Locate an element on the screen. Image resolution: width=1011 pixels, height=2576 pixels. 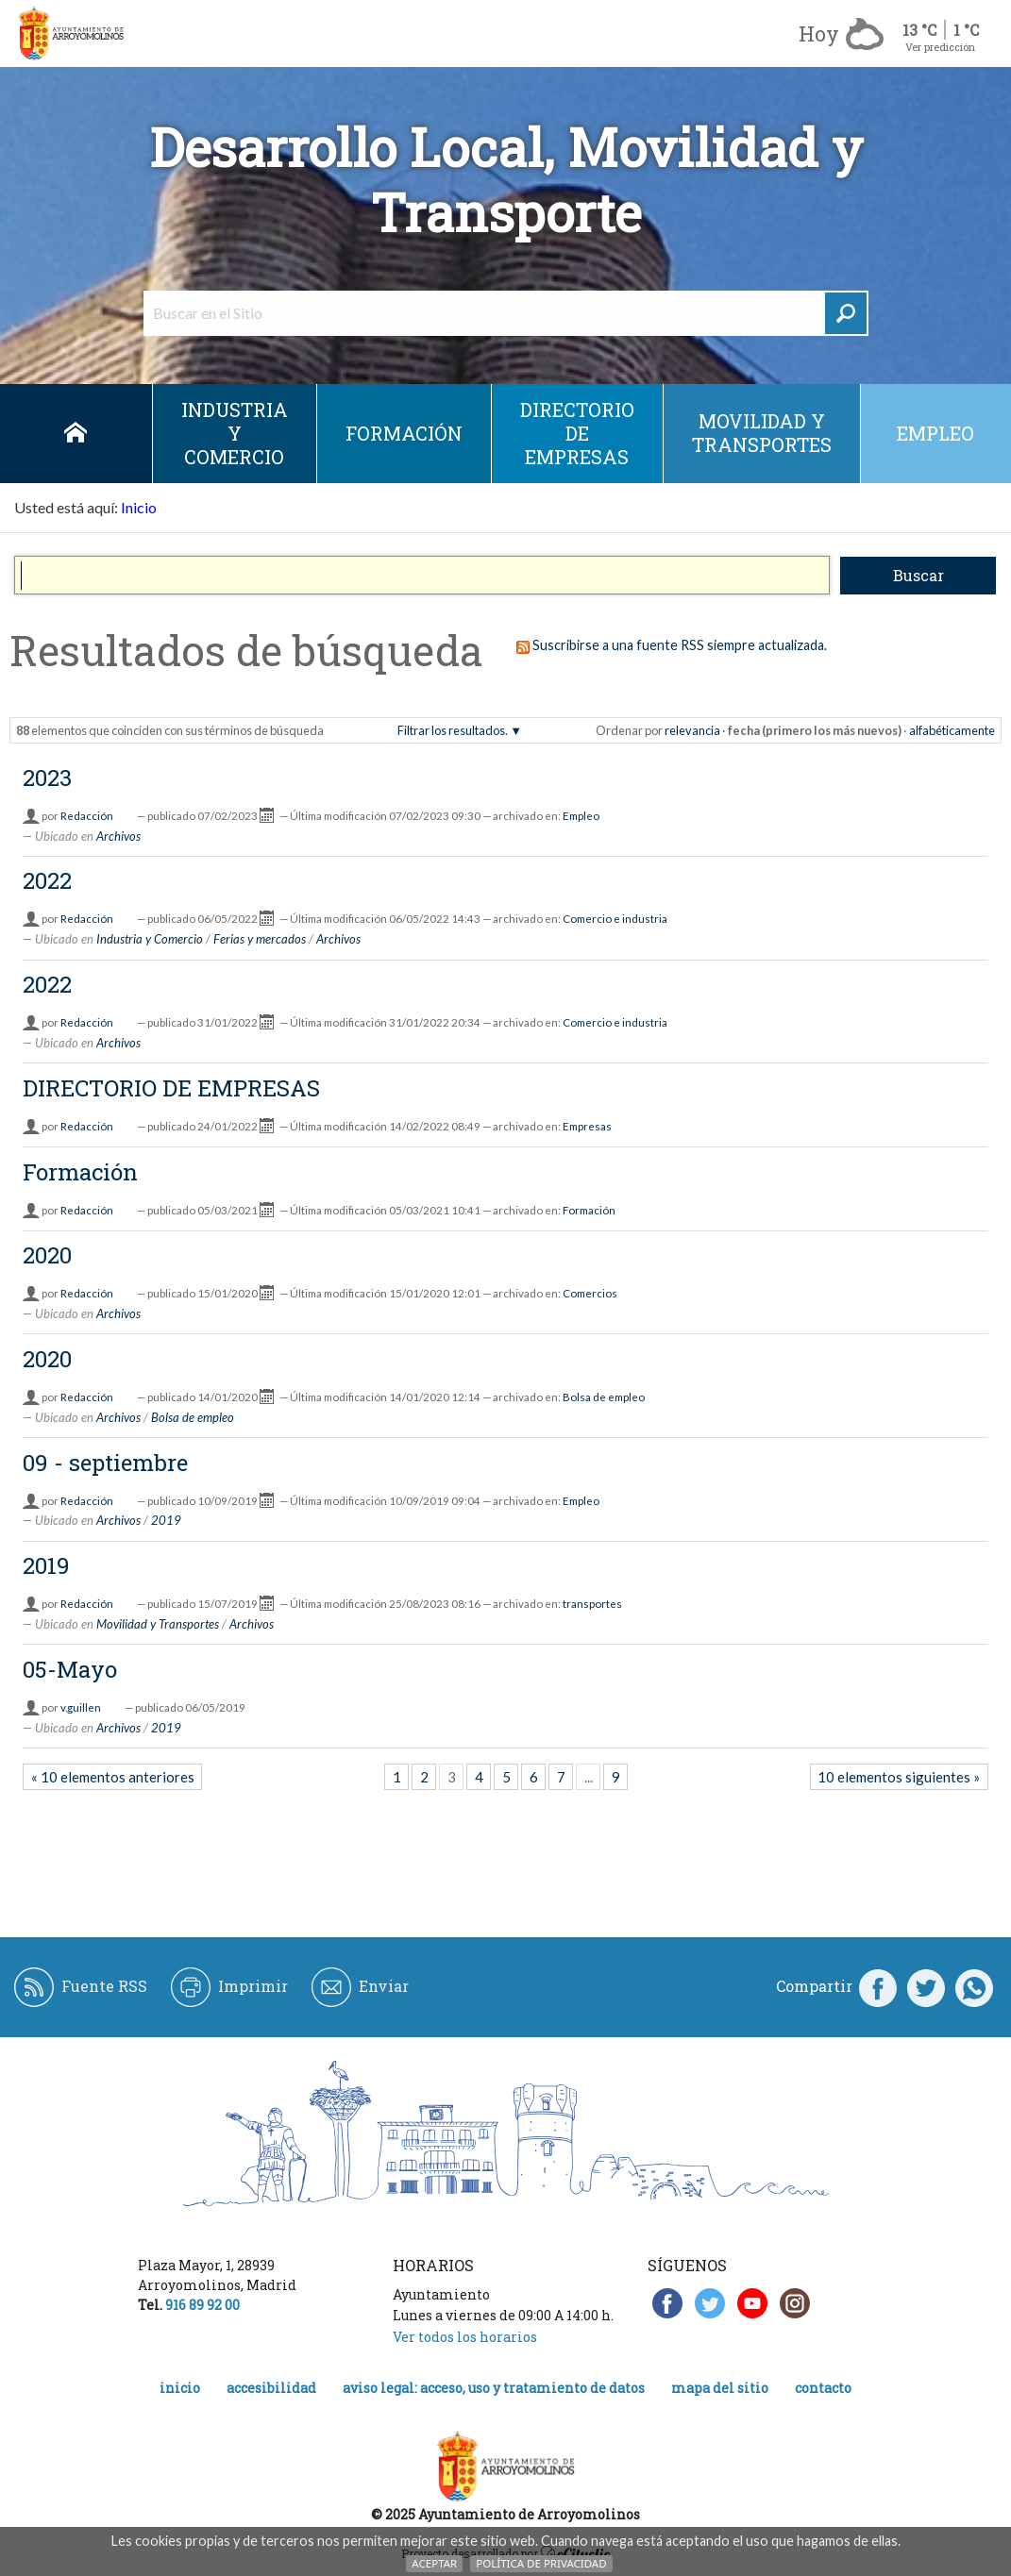
Comercios is located at coordinates (590, 1293).